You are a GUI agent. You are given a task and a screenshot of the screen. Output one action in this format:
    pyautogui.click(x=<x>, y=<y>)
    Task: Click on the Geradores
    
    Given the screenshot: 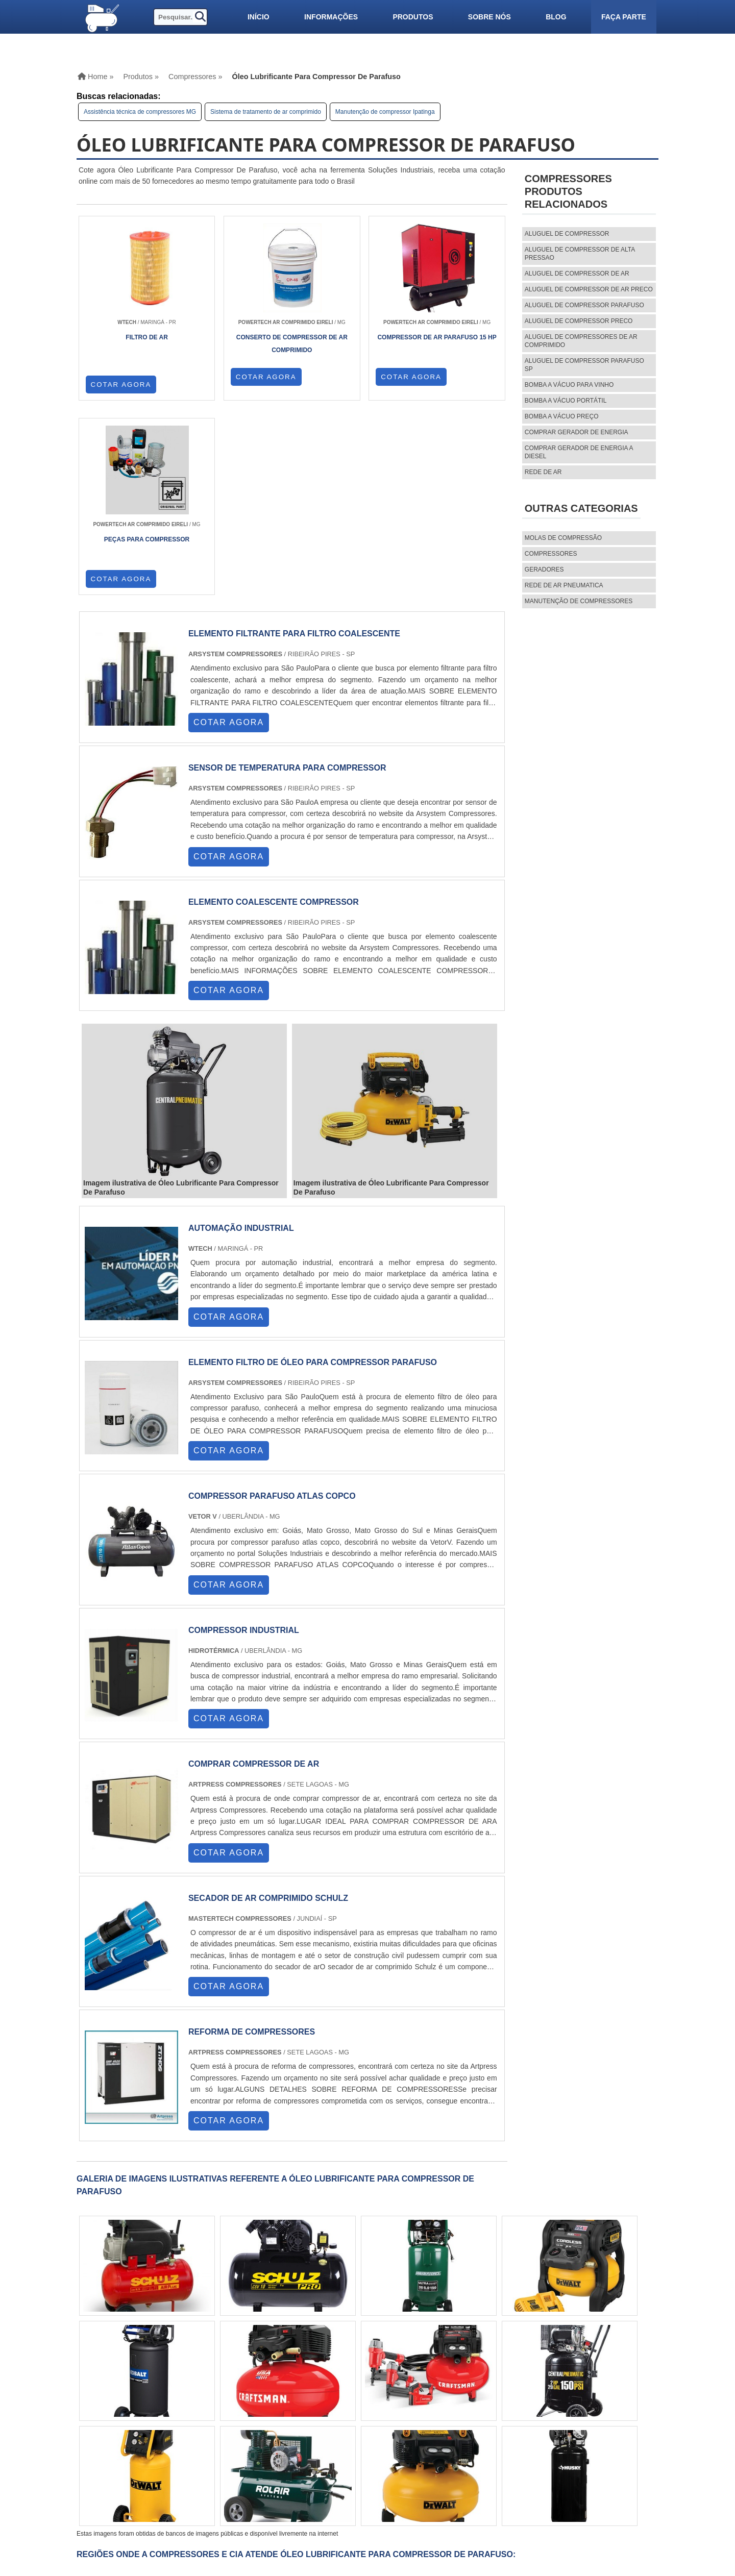 What is the action you would take?
    pyautogui.click(x=544, y=569)
    